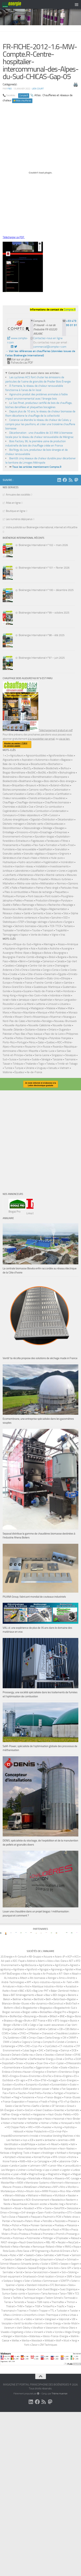 The width and height of the screenshot is (81, 2576). Describe the element at coordinates (71, 2204) in the screenshot. I see `Noremat` at that location.